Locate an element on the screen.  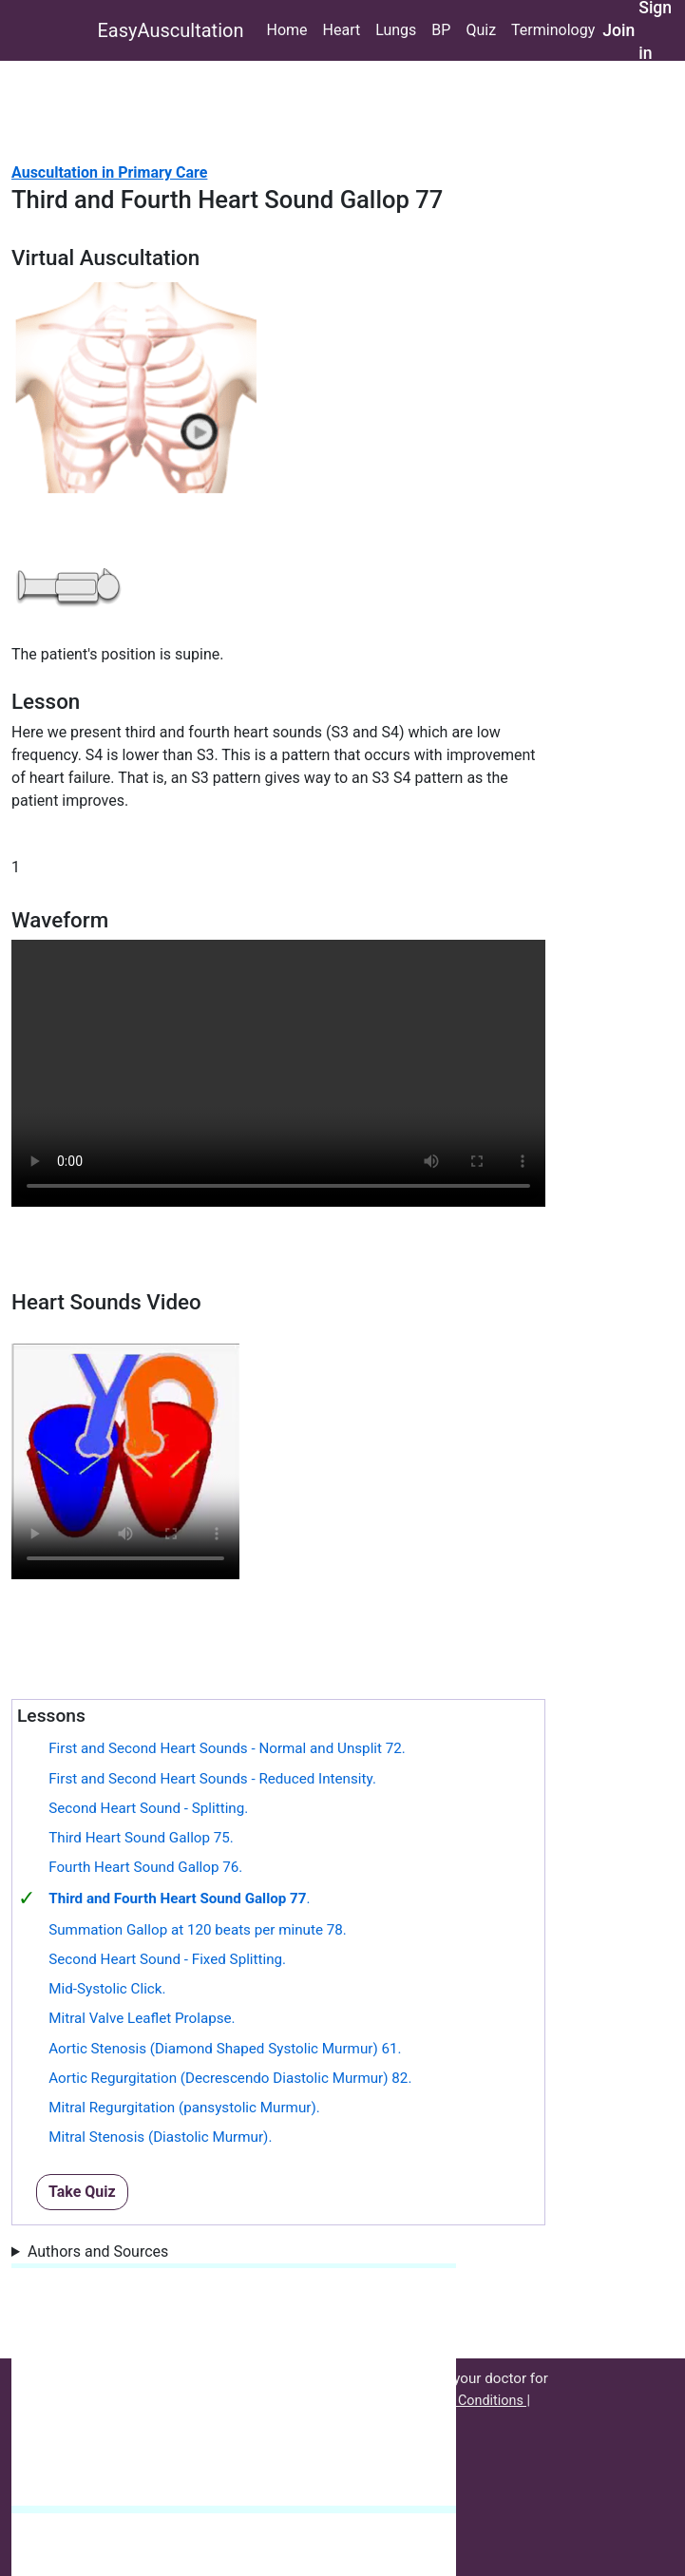
Aortic Regurgitation (Decrescendo Diastolic Murmur) 82. is located at coordinates (229, 2078).